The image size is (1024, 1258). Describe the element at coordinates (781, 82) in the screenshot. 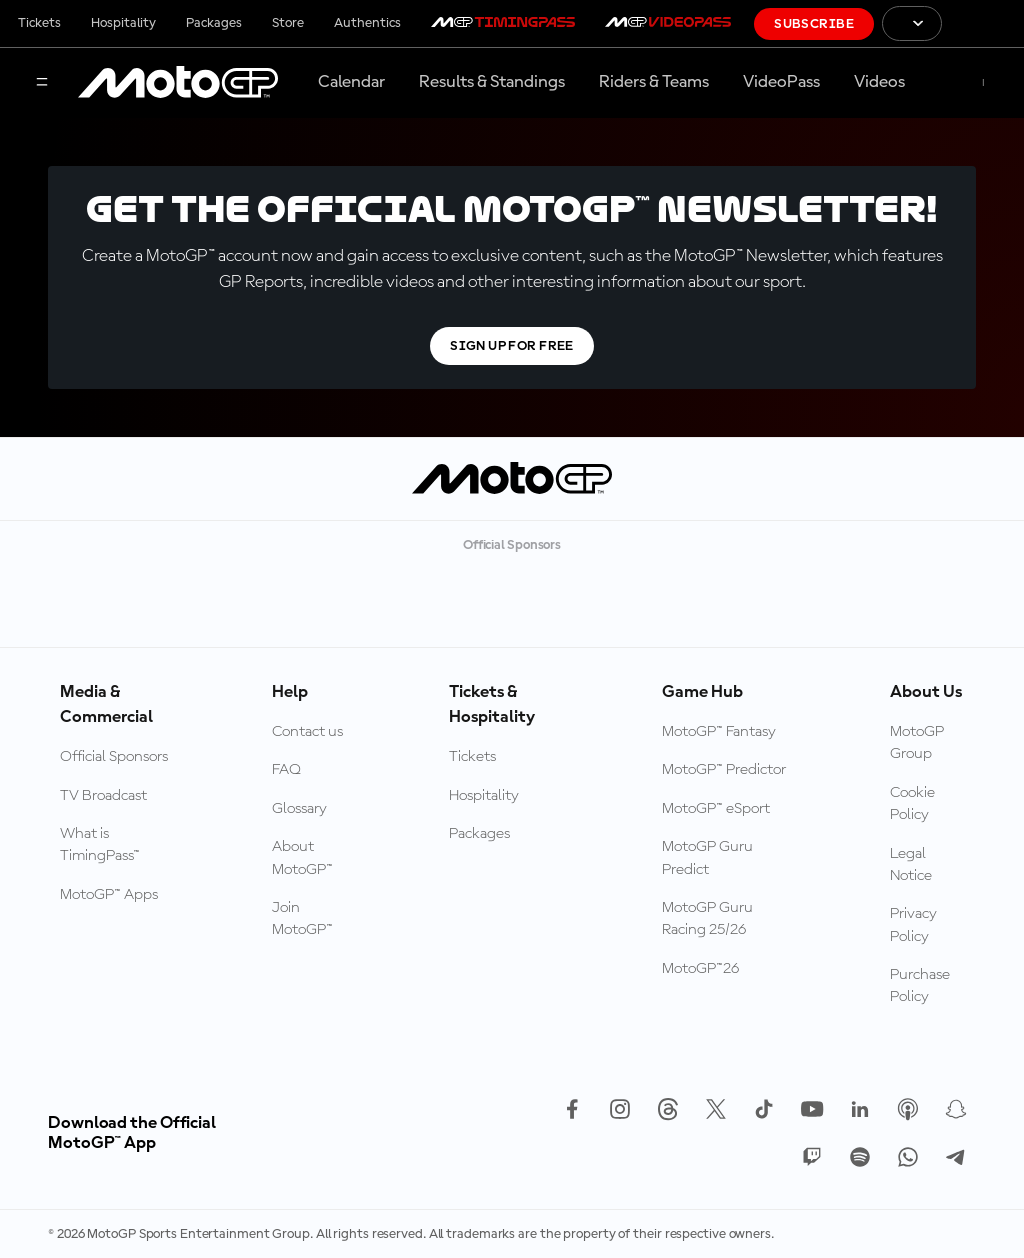

I see `VideoPass` at that location.